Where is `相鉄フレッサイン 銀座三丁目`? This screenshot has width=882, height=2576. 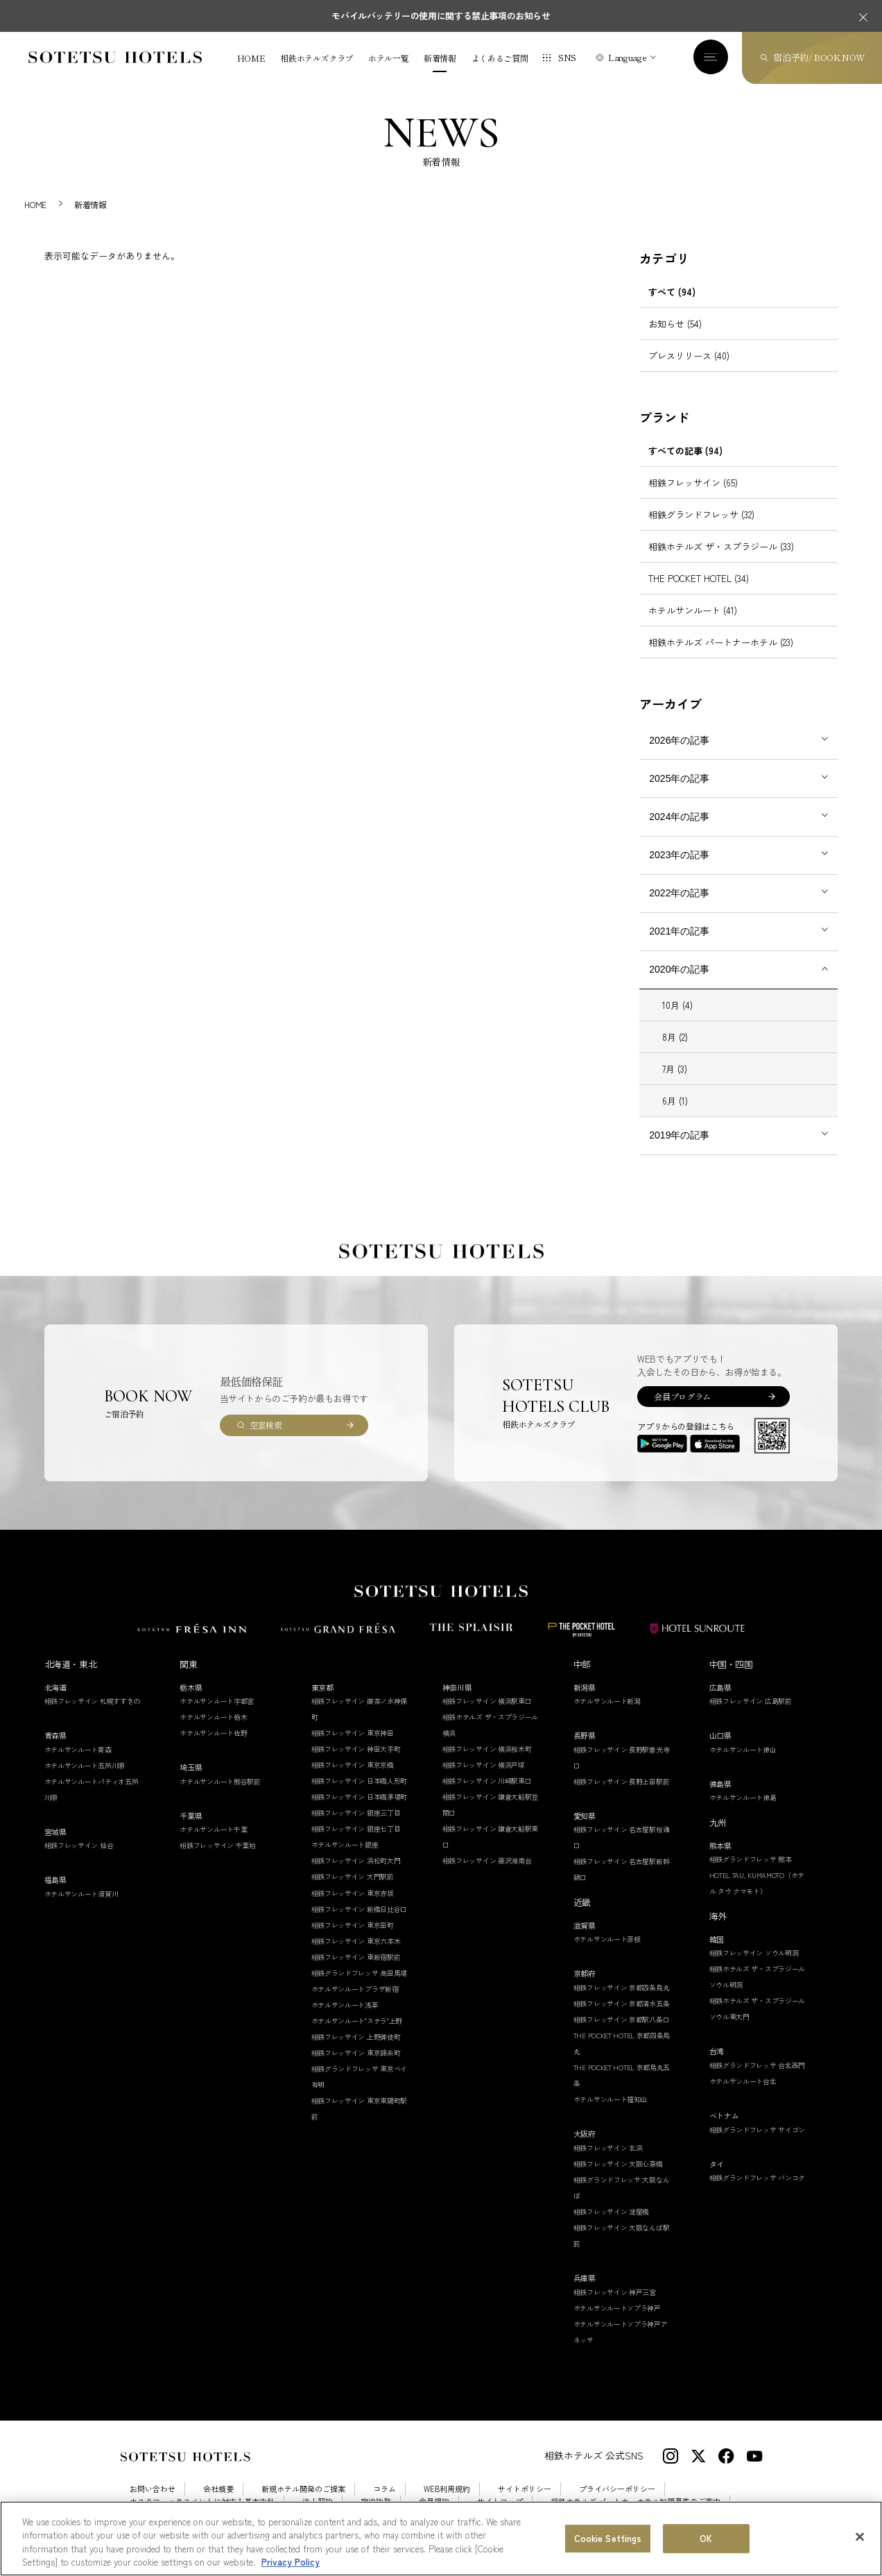
相鉄フレッサイン 銀座三丁目 is located at coordinates (356, 1812).